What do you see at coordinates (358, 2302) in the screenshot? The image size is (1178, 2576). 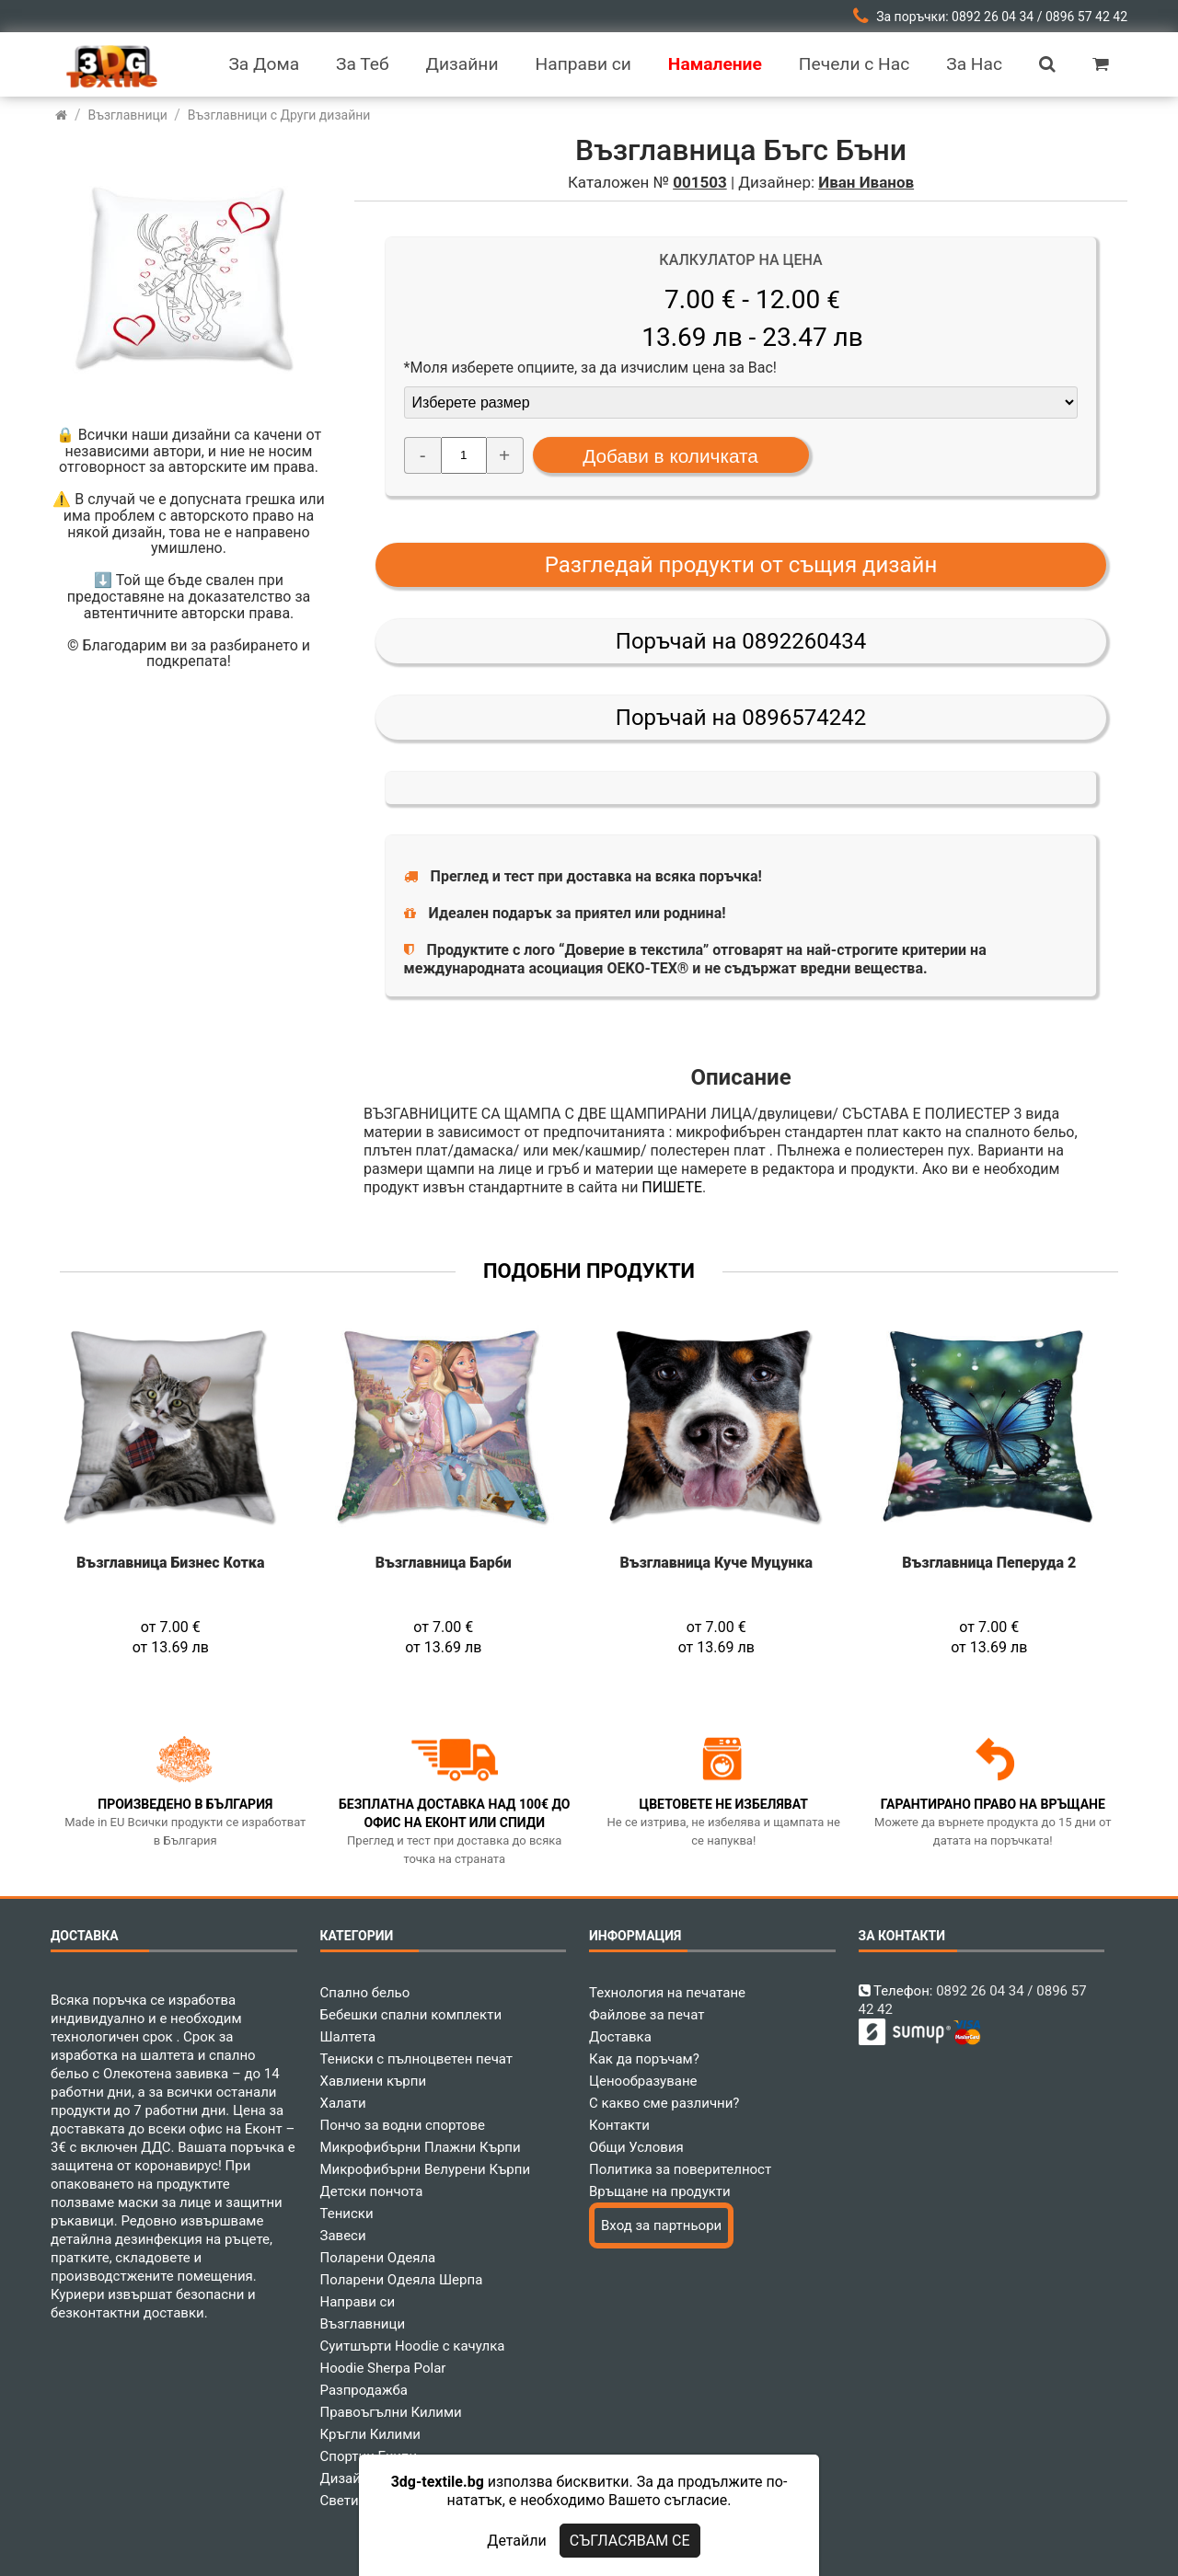 I see `Направи си` at bounding box center [358, 2302].